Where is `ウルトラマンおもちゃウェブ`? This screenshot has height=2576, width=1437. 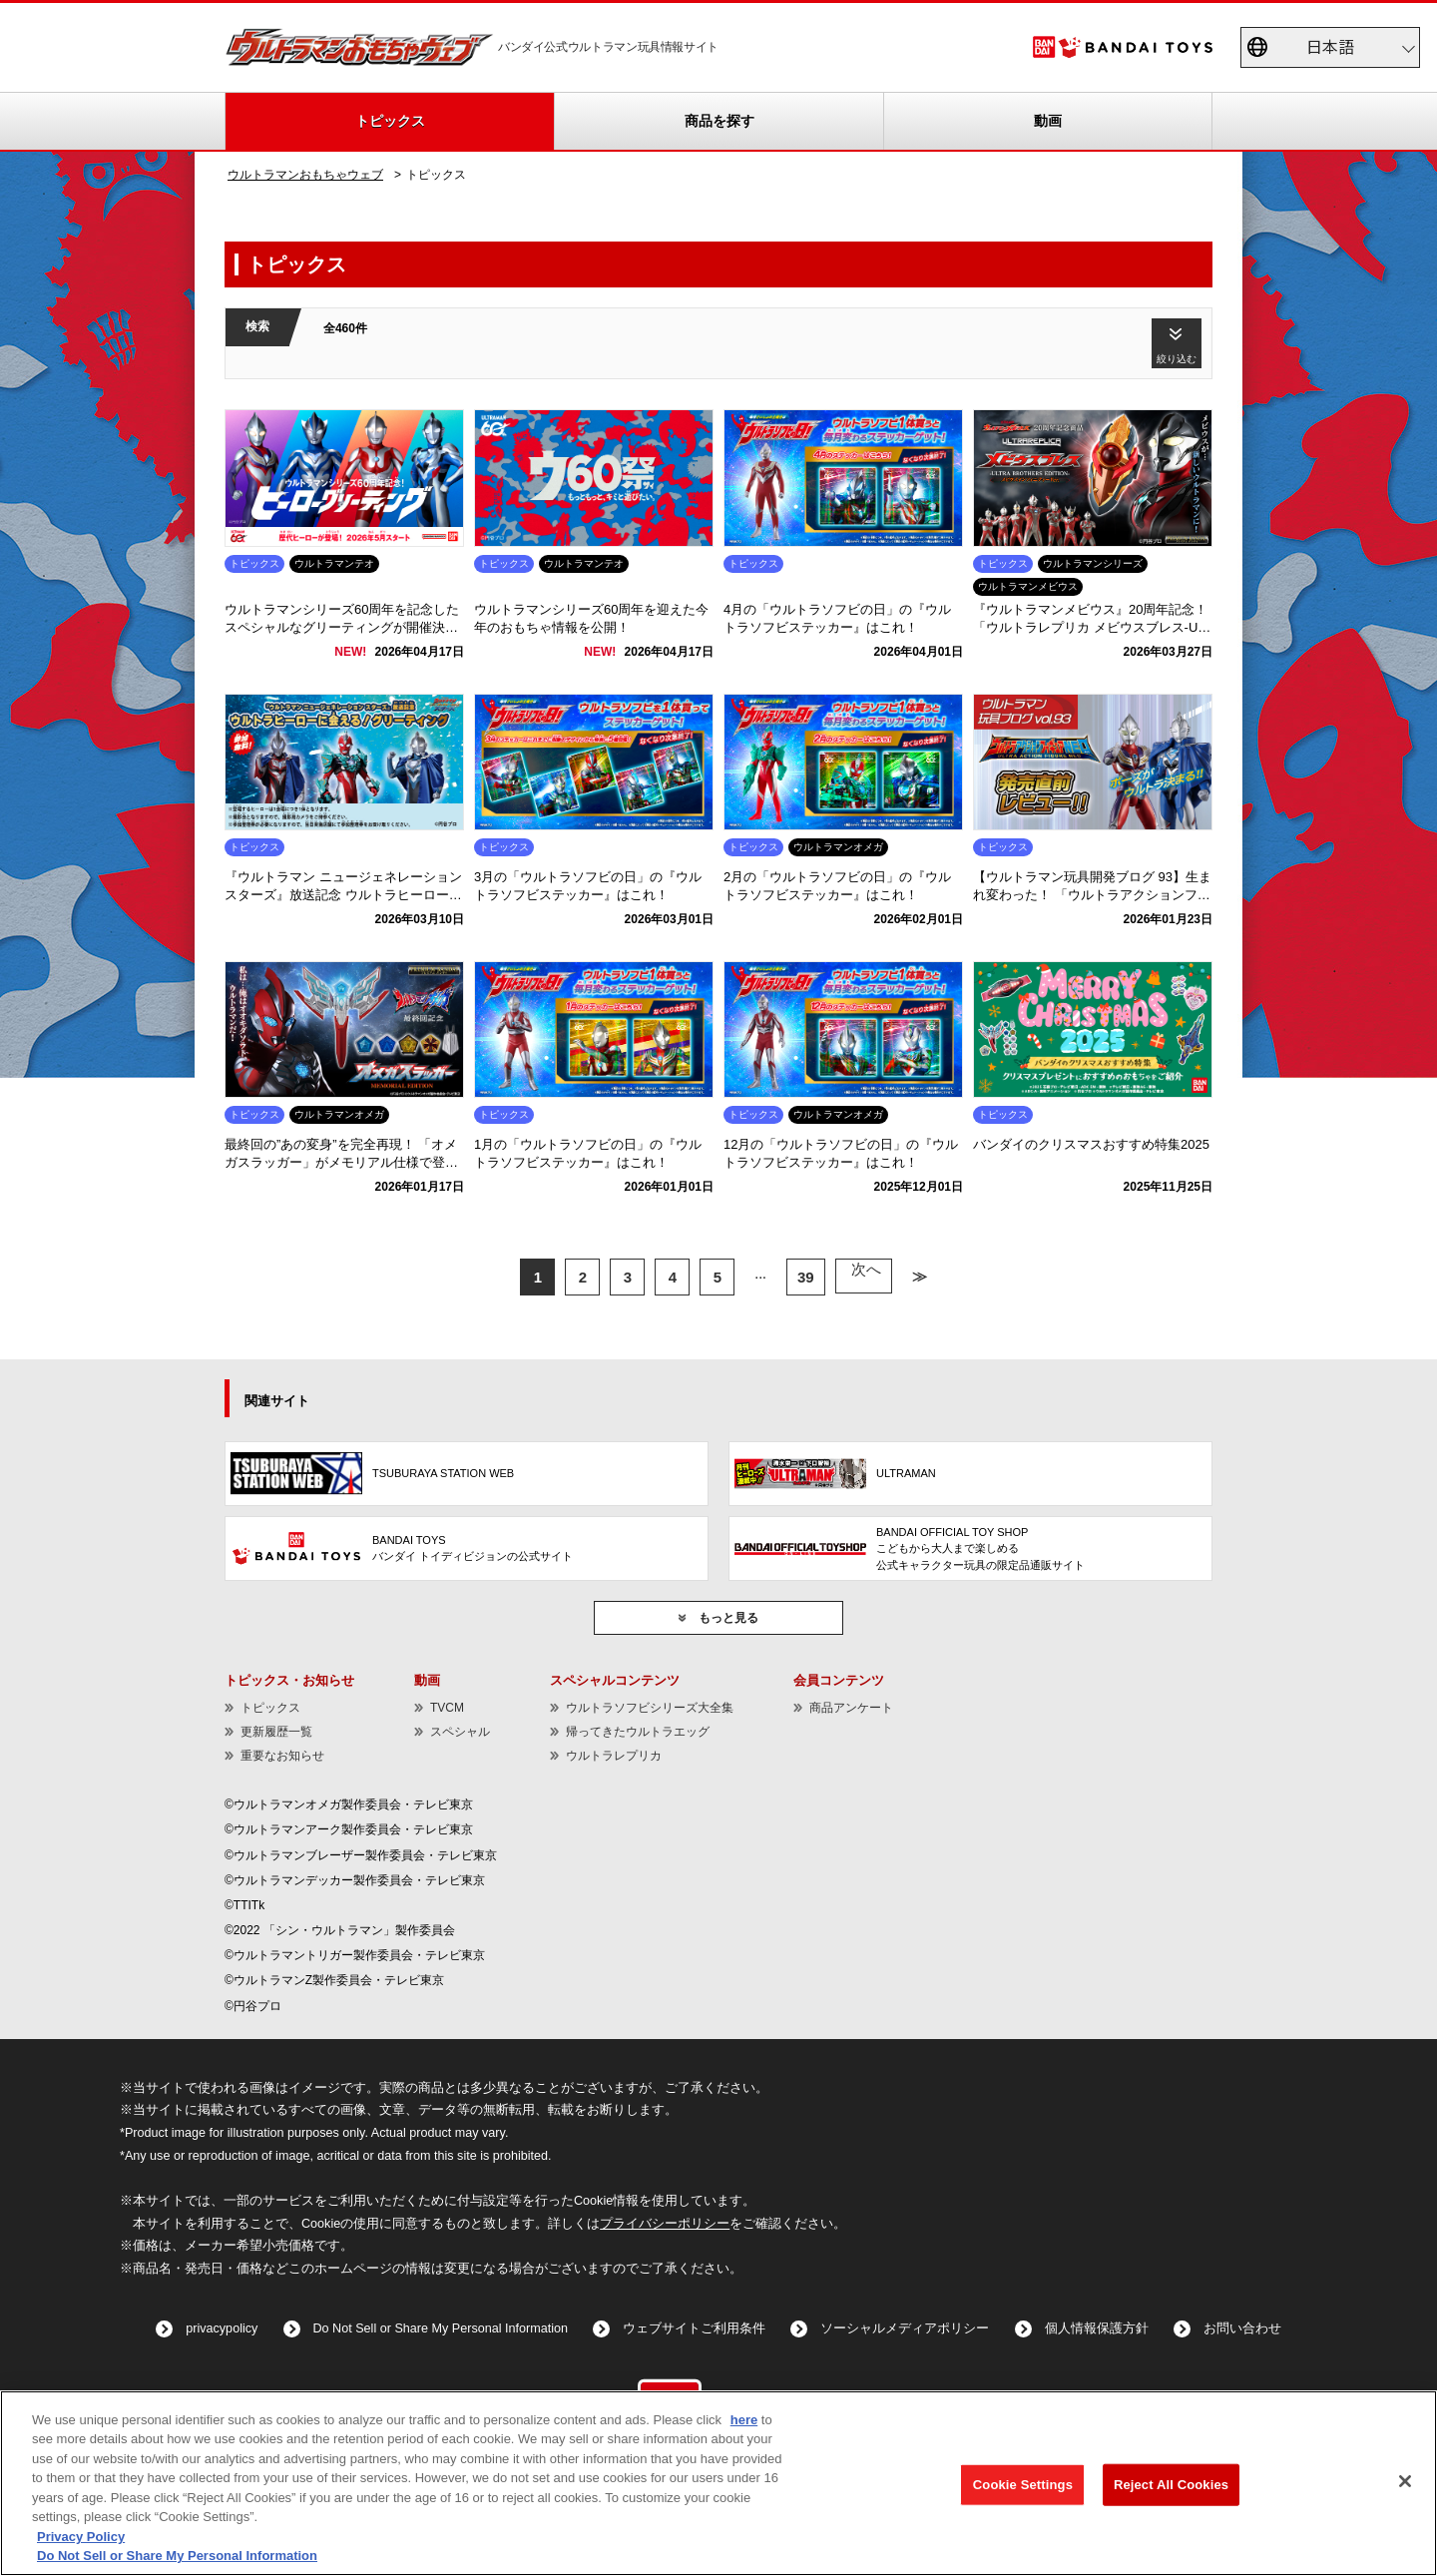 ウルトラマンおもちゃウェブ is located at coordinates (305, 175).